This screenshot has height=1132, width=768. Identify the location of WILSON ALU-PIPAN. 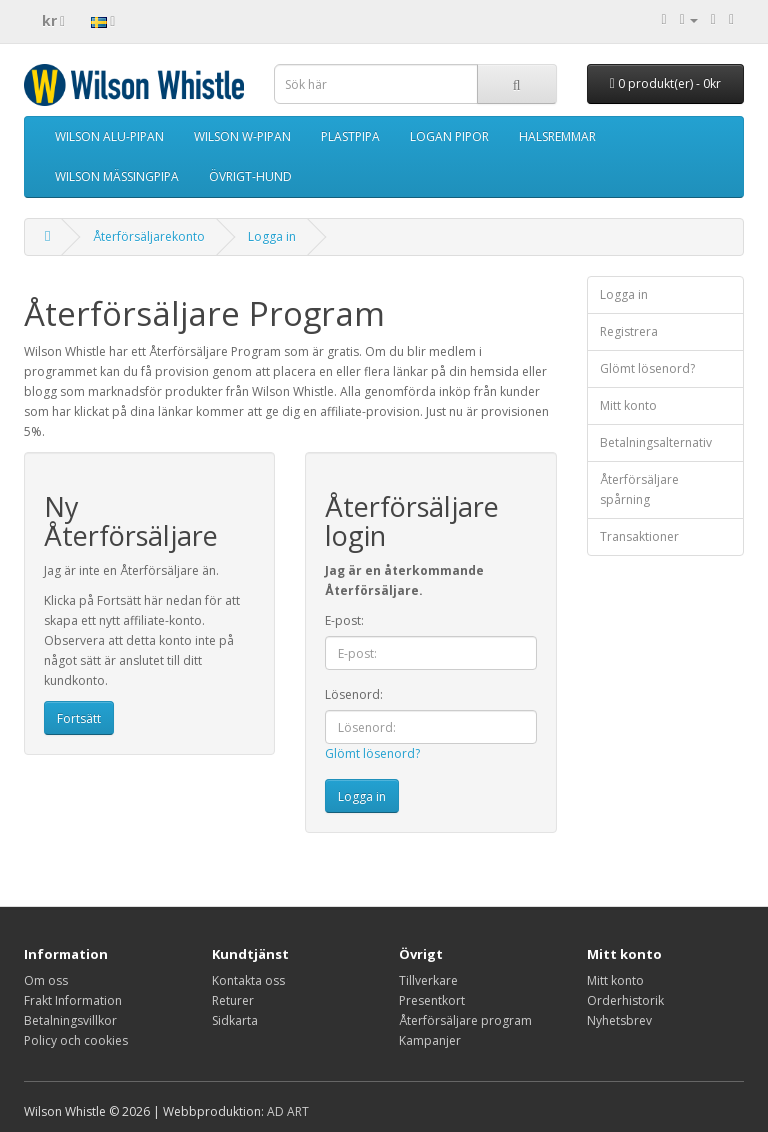
(109, 136).